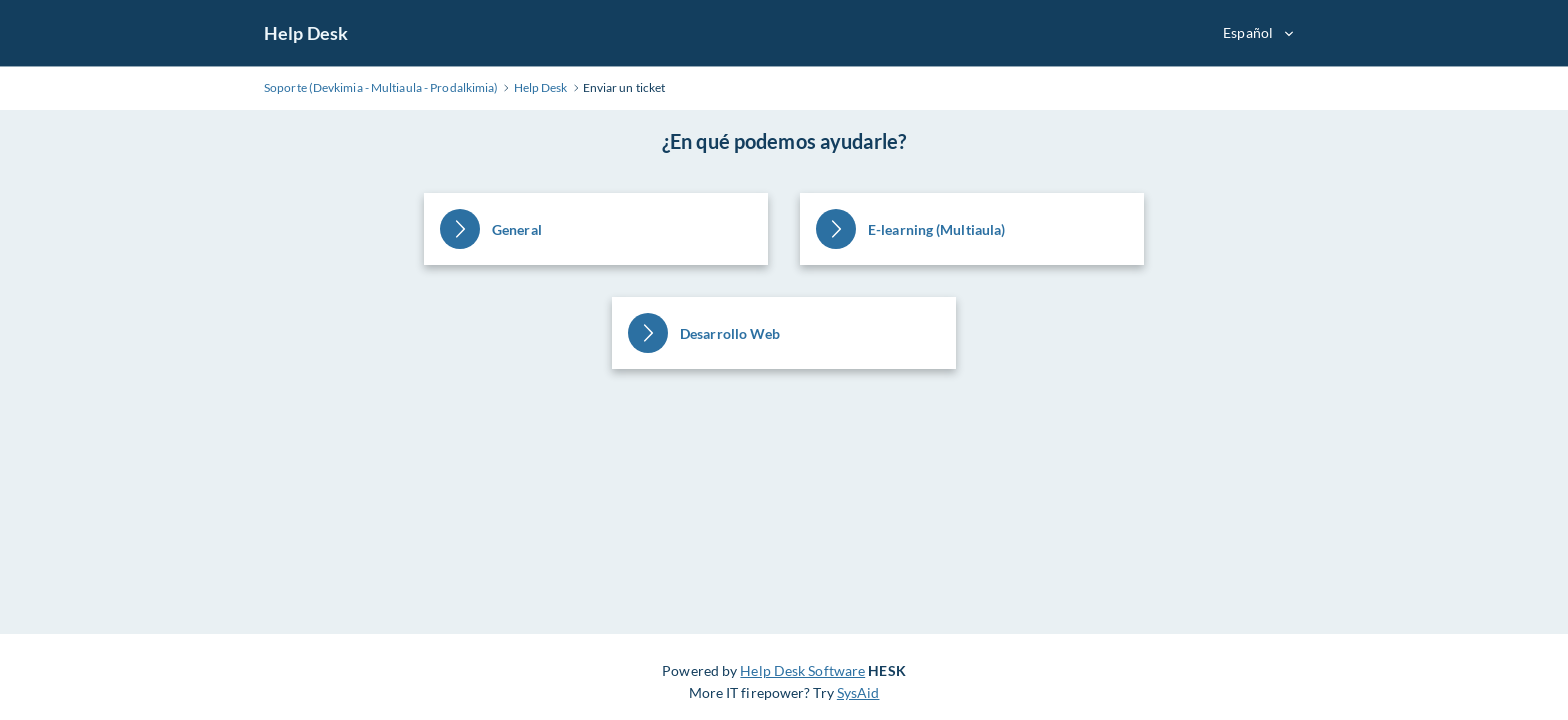 This screenshot has width=1568, height=720. Describe the element at coordinates (858, 692) in the screenshot. I see `SysAid` at that location.